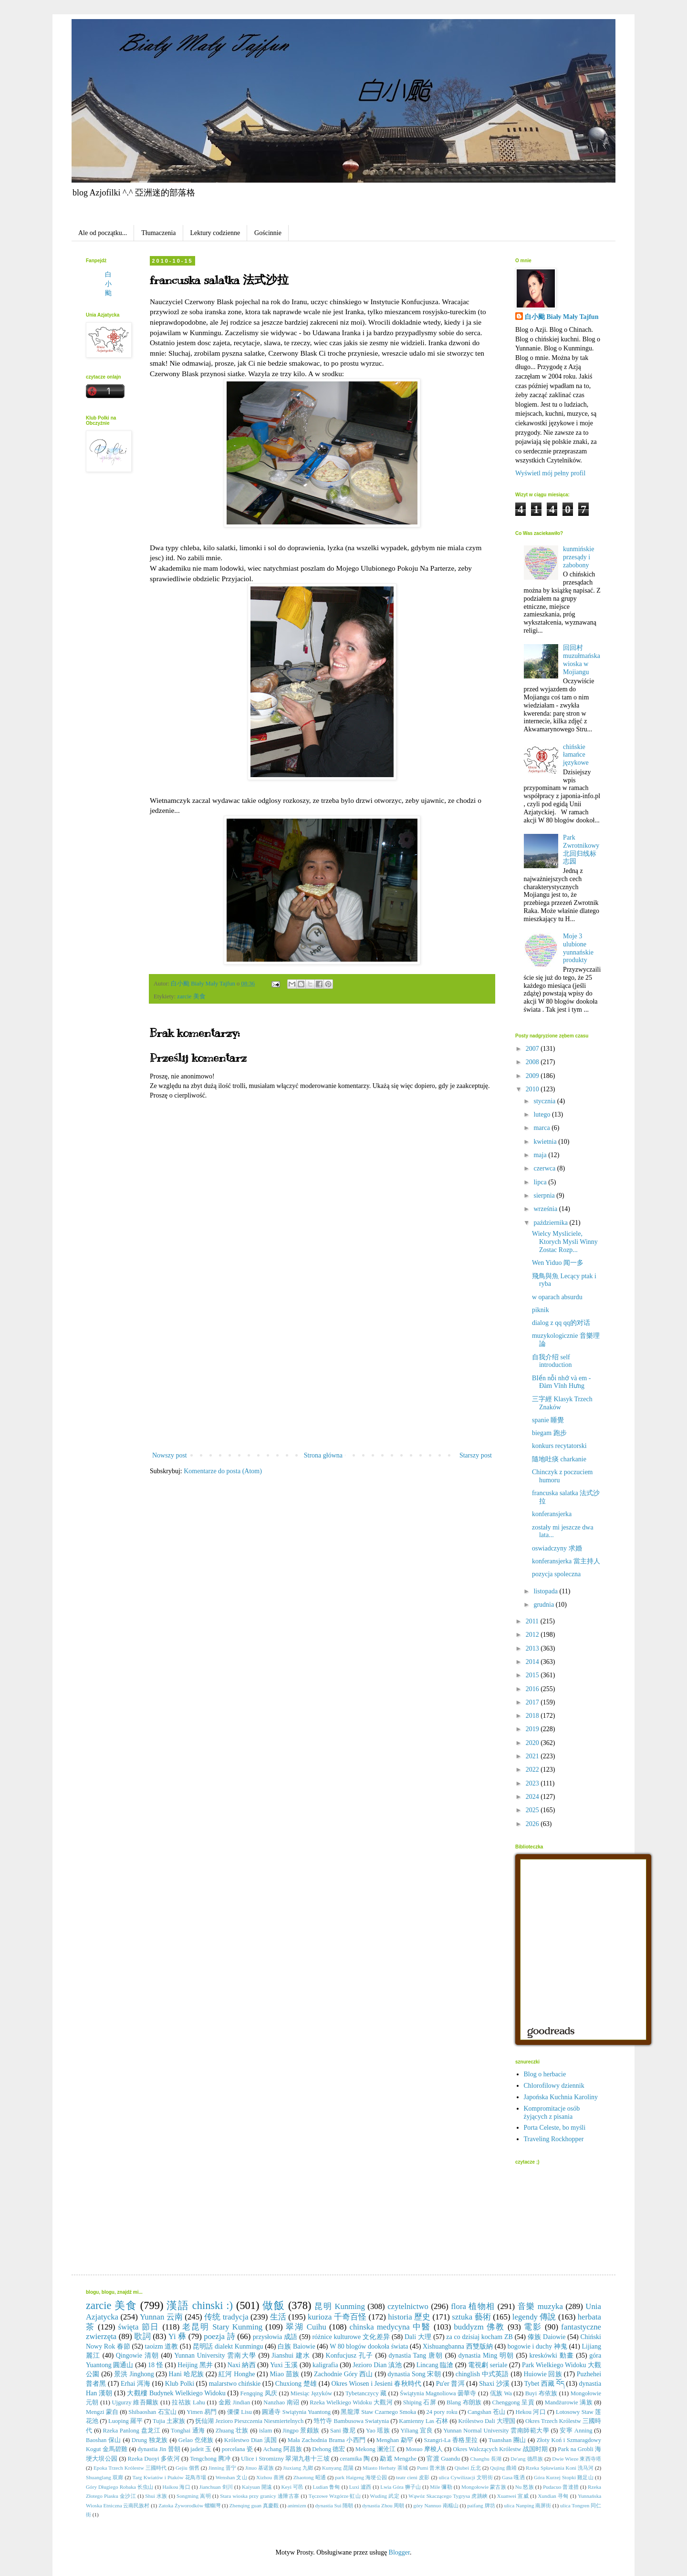 The image size is (687, 2576). What do you see at coordinates (414, 2374) in the screenshot?
I see `dynastia Song 宋朝` at bounding box center [414, 2374].